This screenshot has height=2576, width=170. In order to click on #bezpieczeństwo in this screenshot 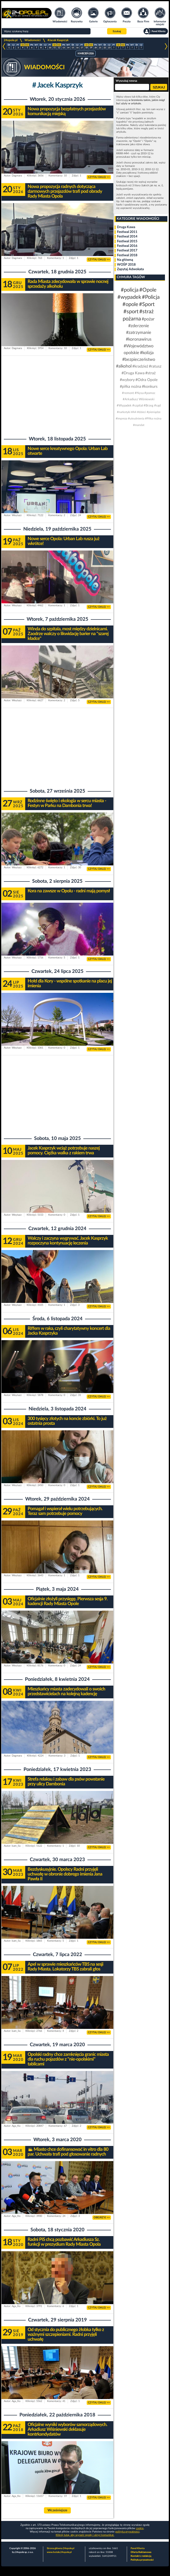, I will do `click(138, 359)`.